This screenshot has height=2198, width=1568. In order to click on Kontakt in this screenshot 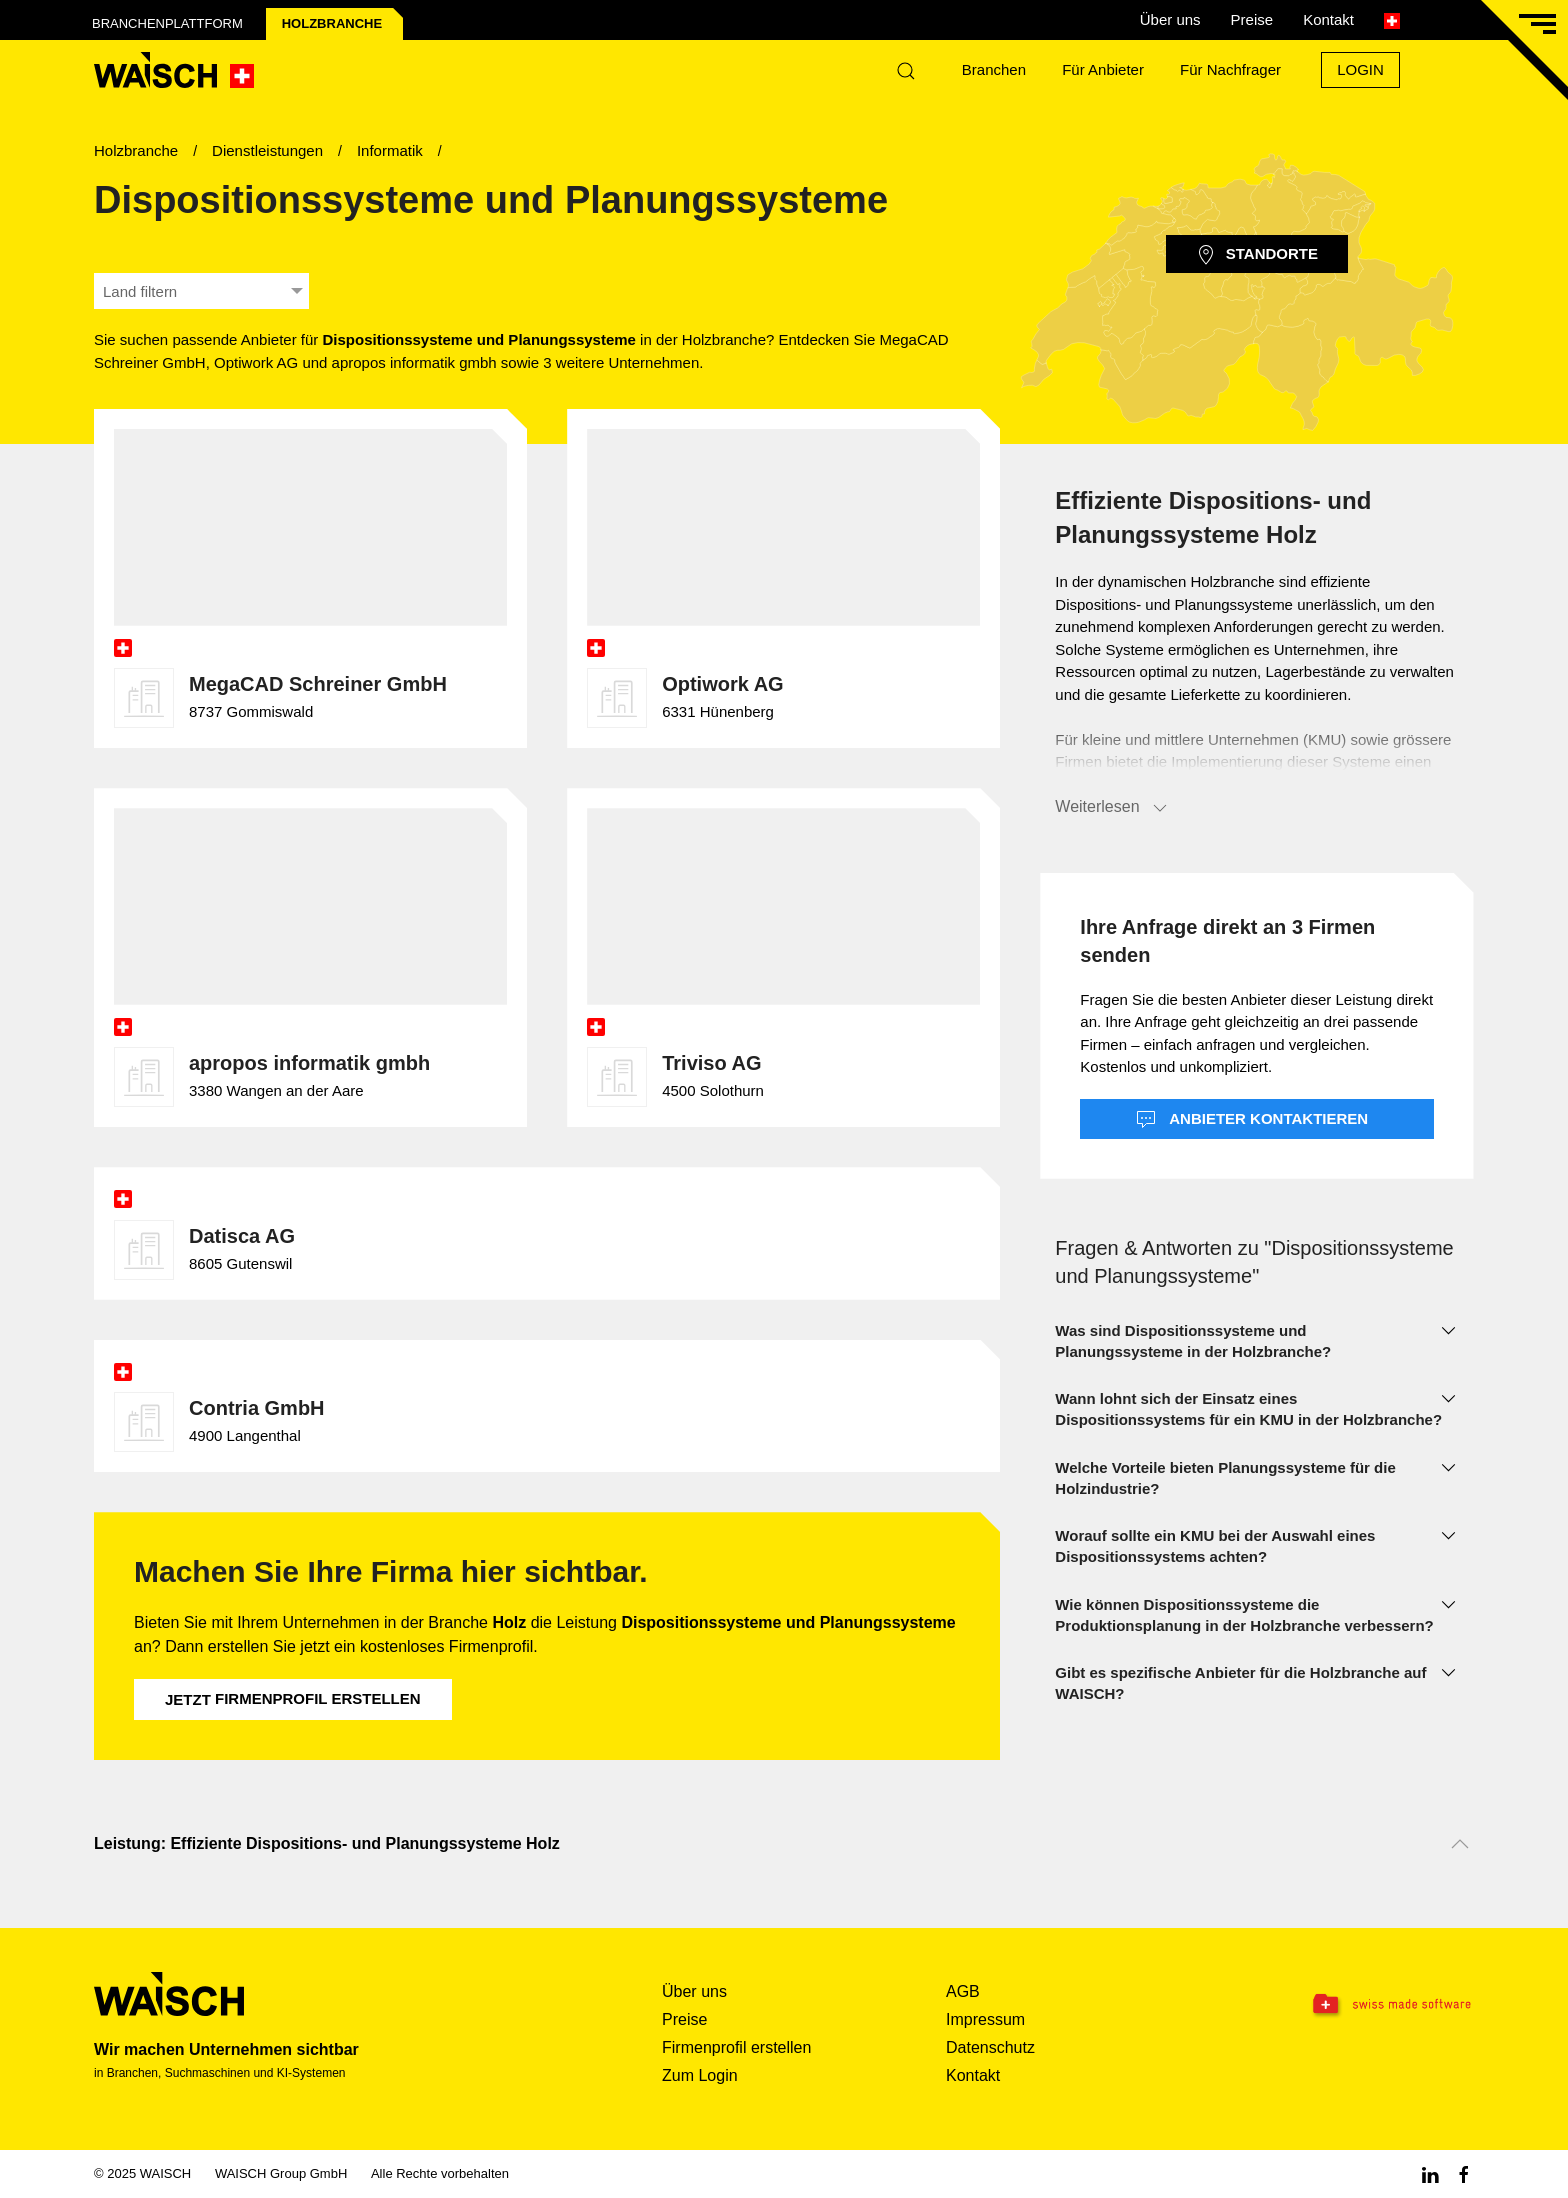, I will do `click(1328, 19)`.